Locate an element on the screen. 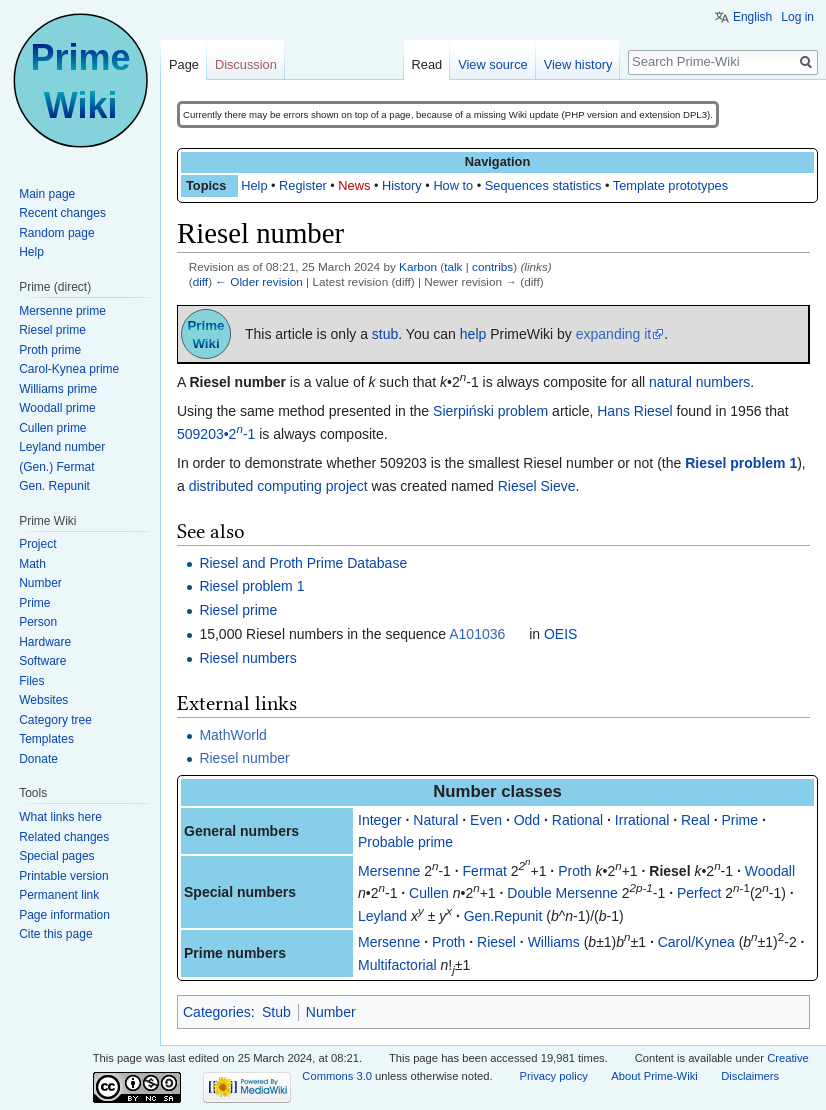  Related changes is located at coordinates (64, 837).